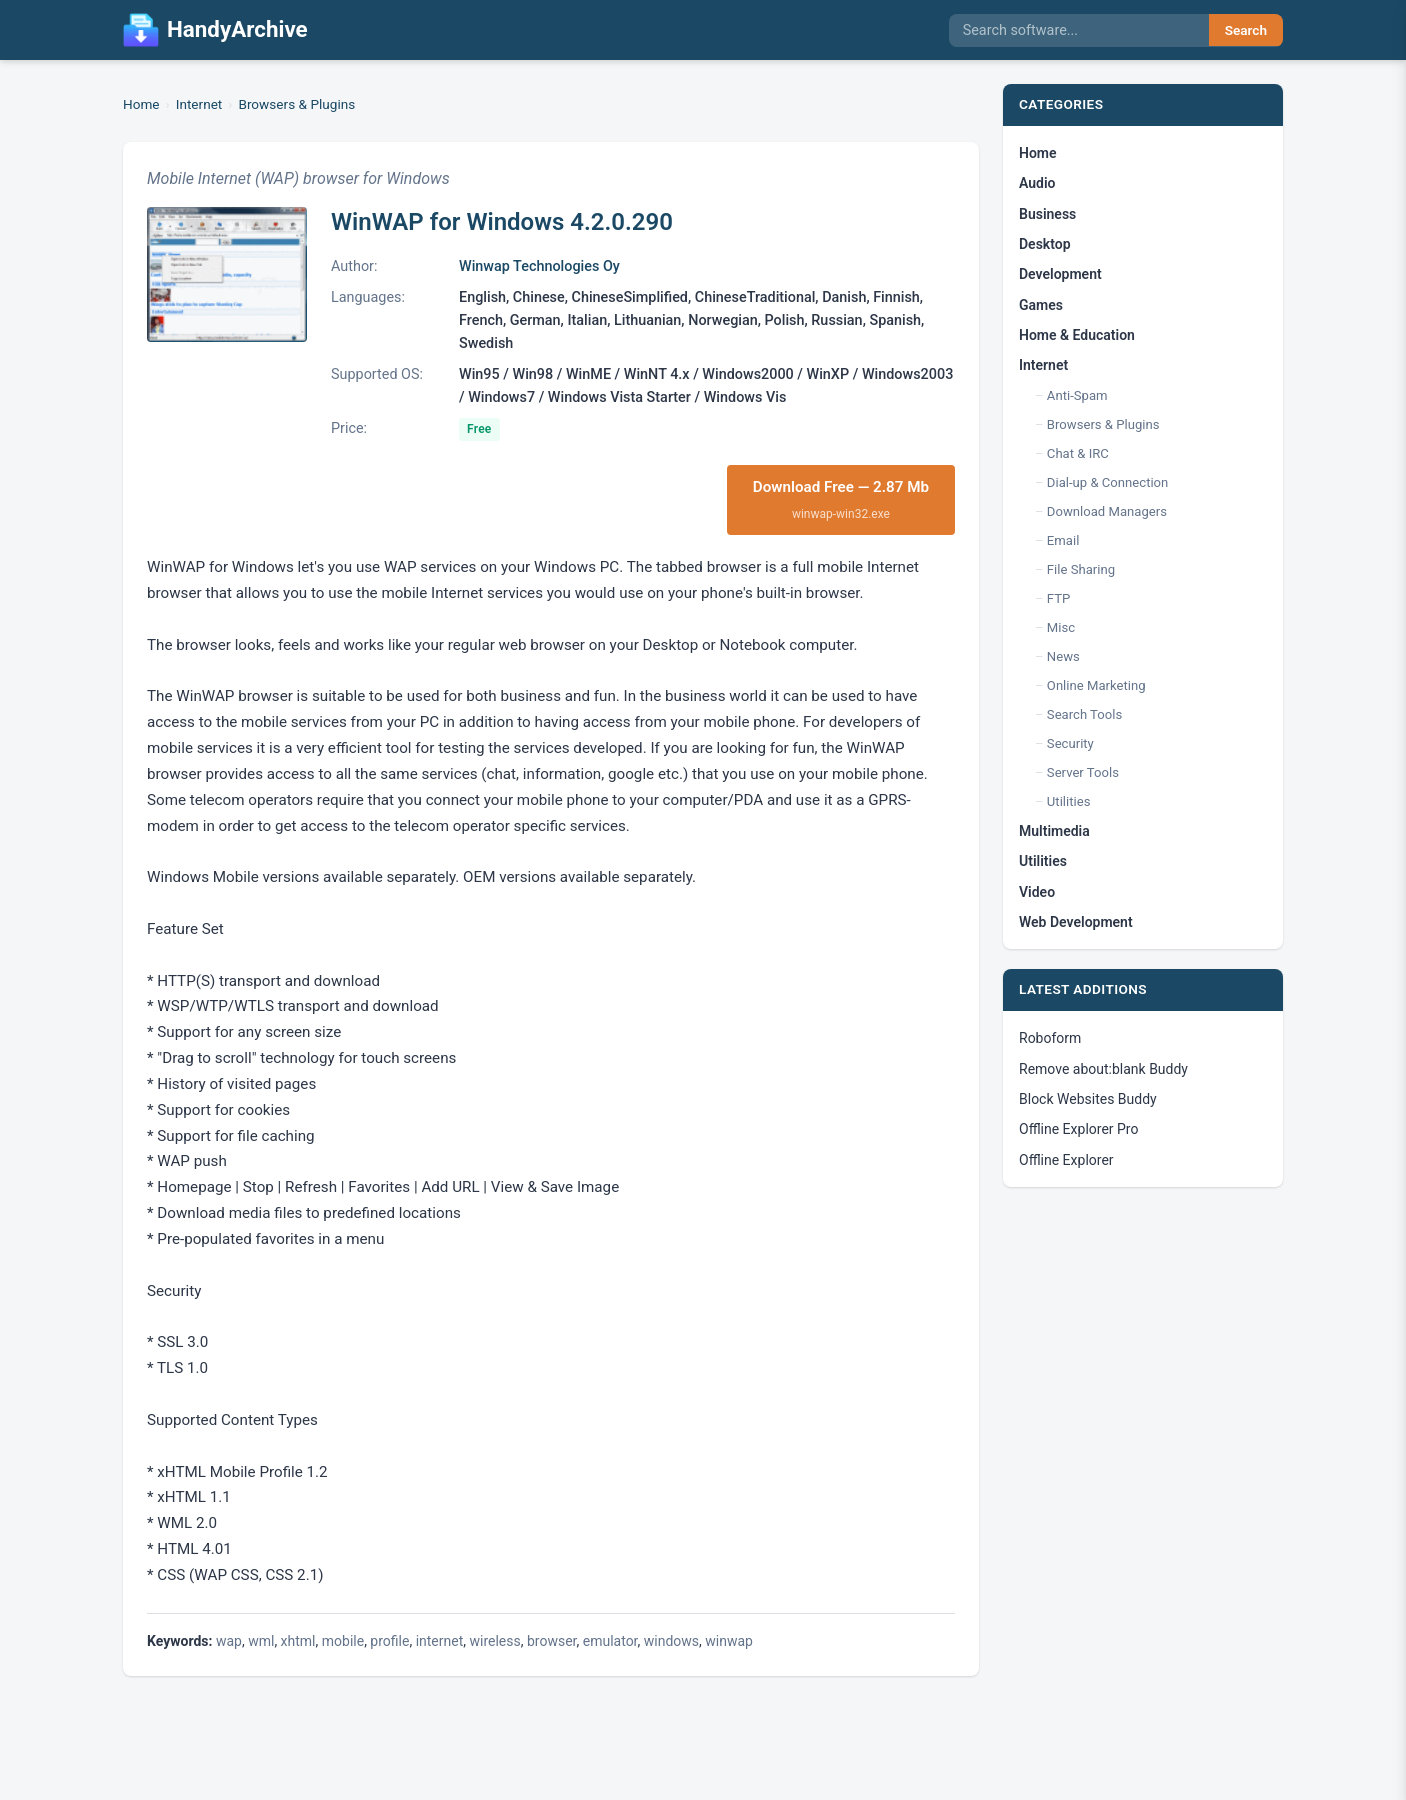 The height and width of the screenshot is (1800, 1406). I want to click on Misc, so click(1061, 627).